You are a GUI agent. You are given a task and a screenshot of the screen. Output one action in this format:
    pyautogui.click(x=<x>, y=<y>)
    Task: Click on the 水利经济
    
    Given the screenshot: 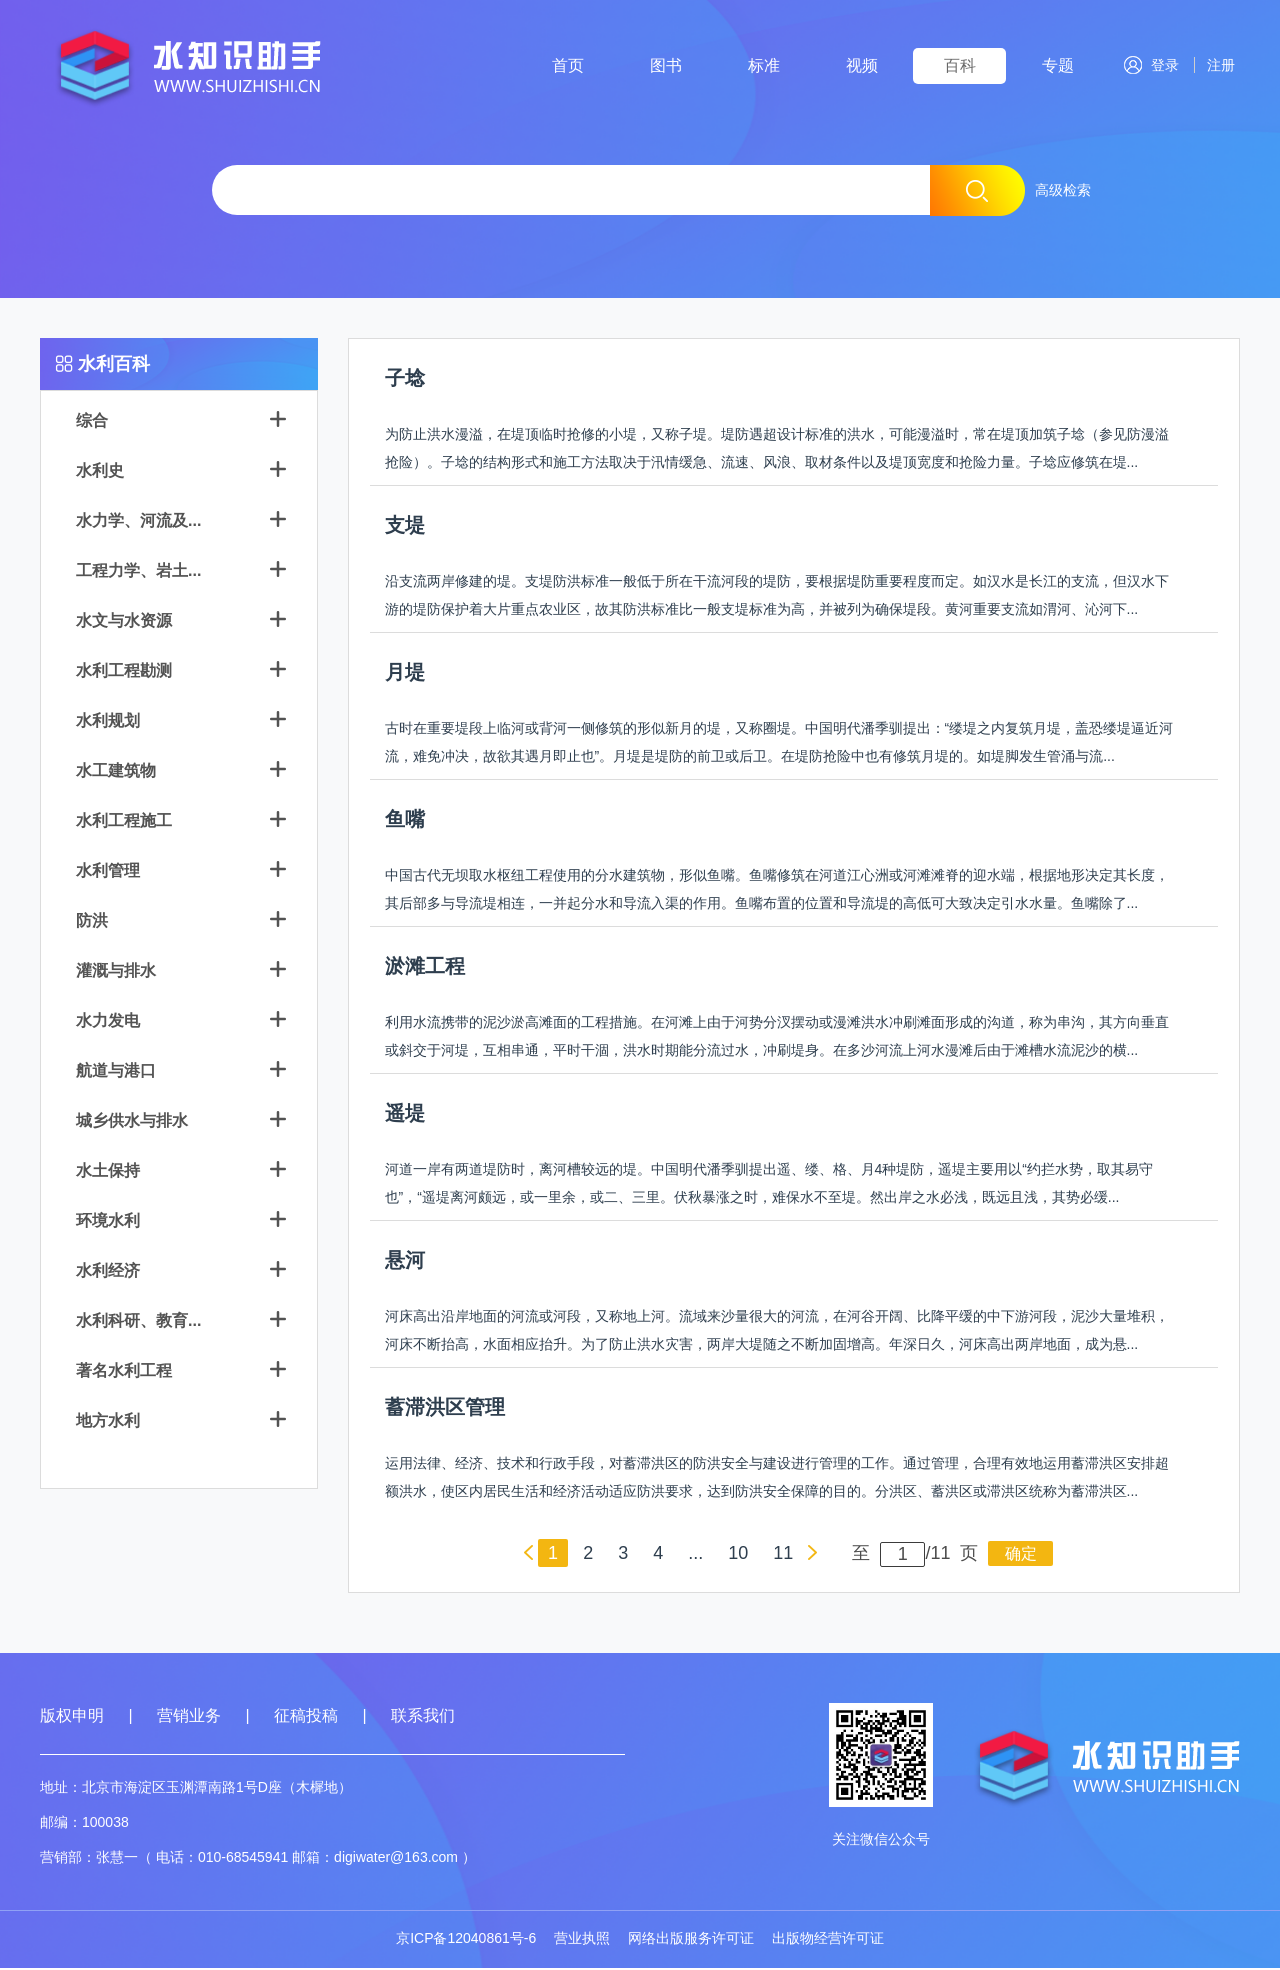 What is the action you would take?
    pyautogui.click(x=108, y=1272)
    